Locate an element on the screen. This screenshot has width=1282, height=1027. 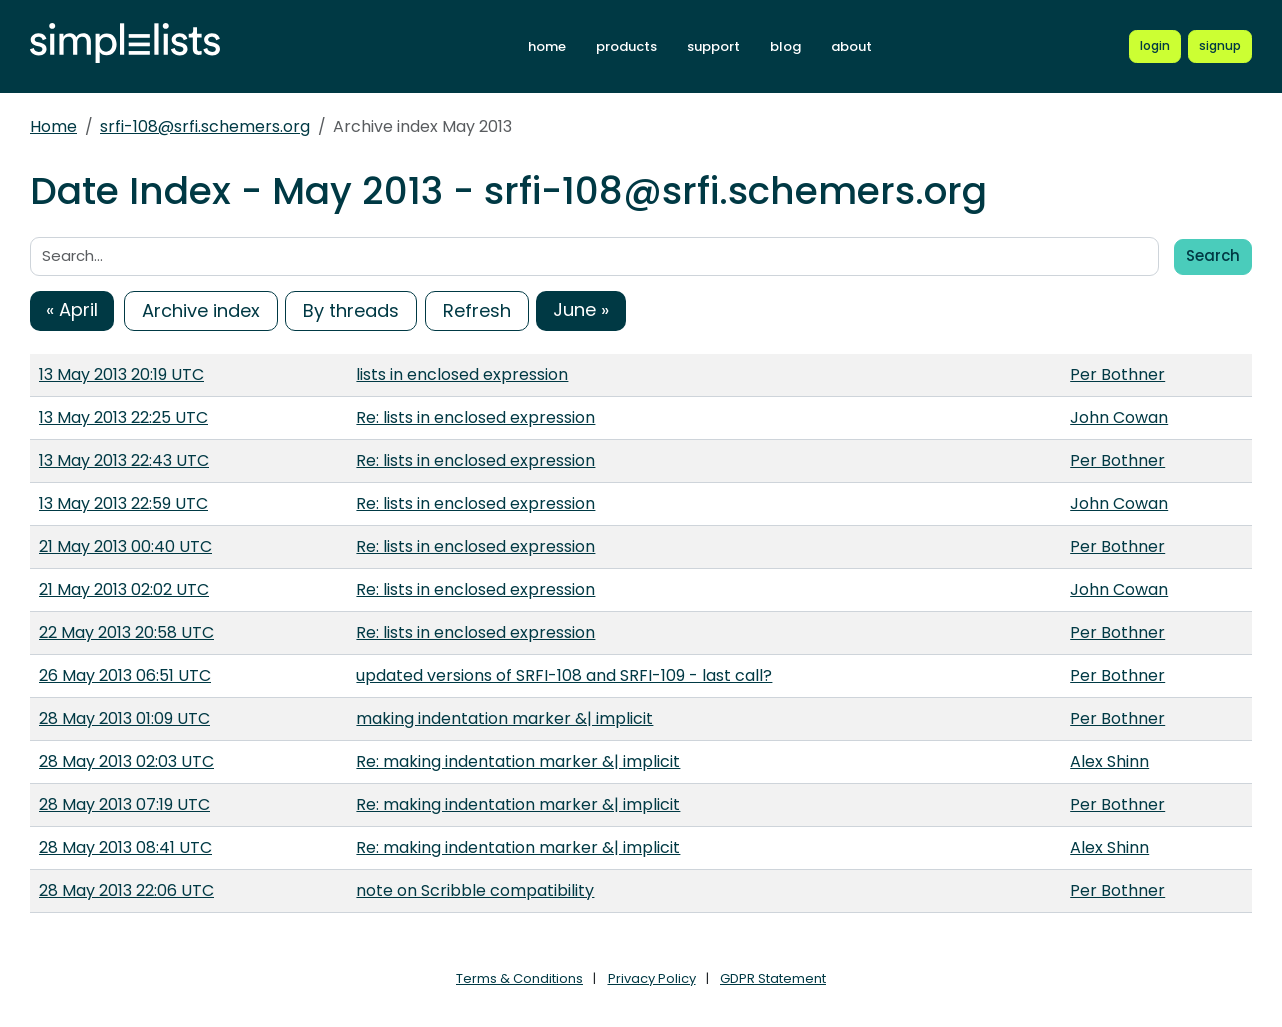
blog is located at coordinates (785, 46).